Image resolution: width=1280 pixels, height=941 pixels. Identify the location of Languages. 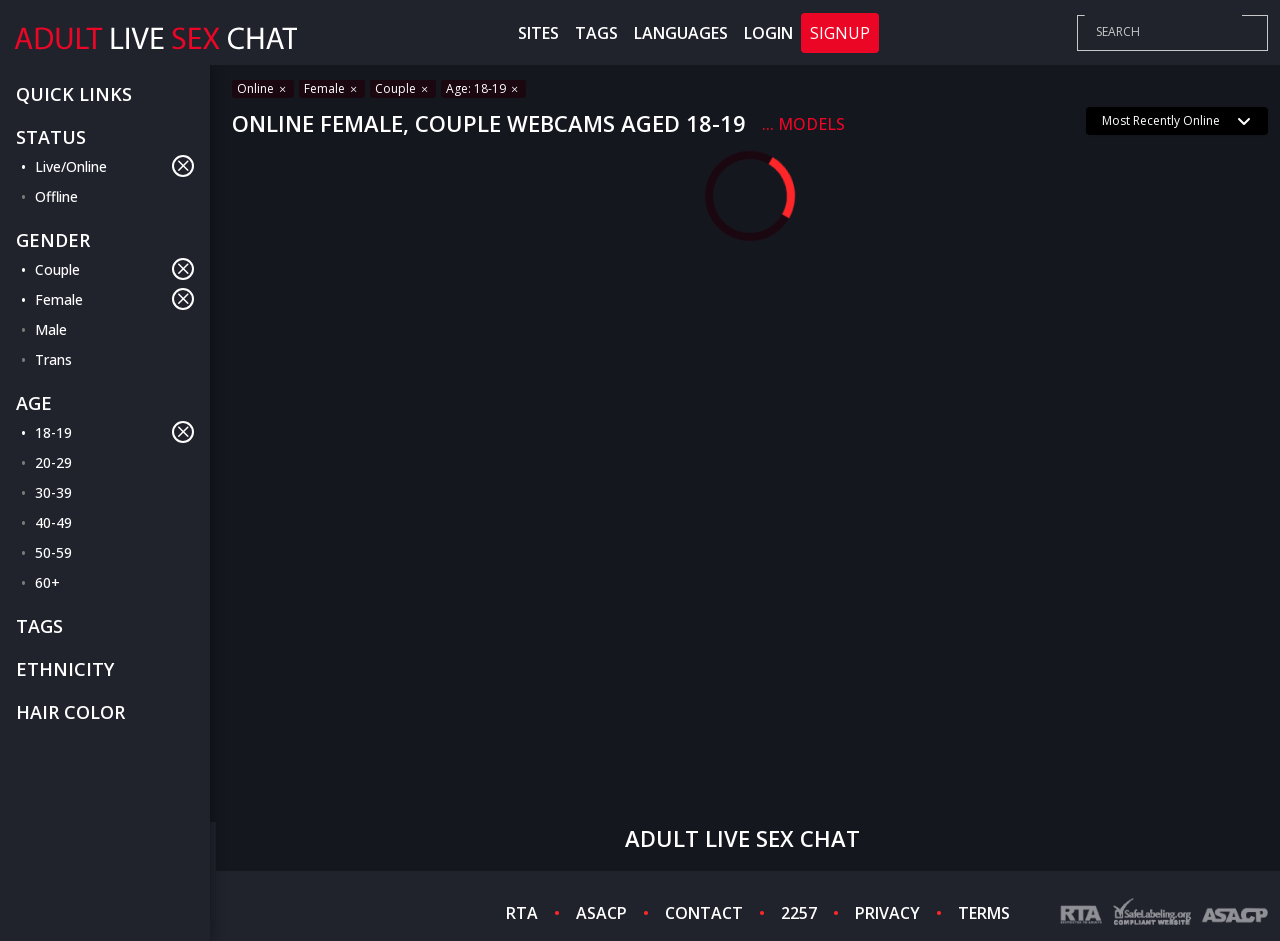
(681, 33).